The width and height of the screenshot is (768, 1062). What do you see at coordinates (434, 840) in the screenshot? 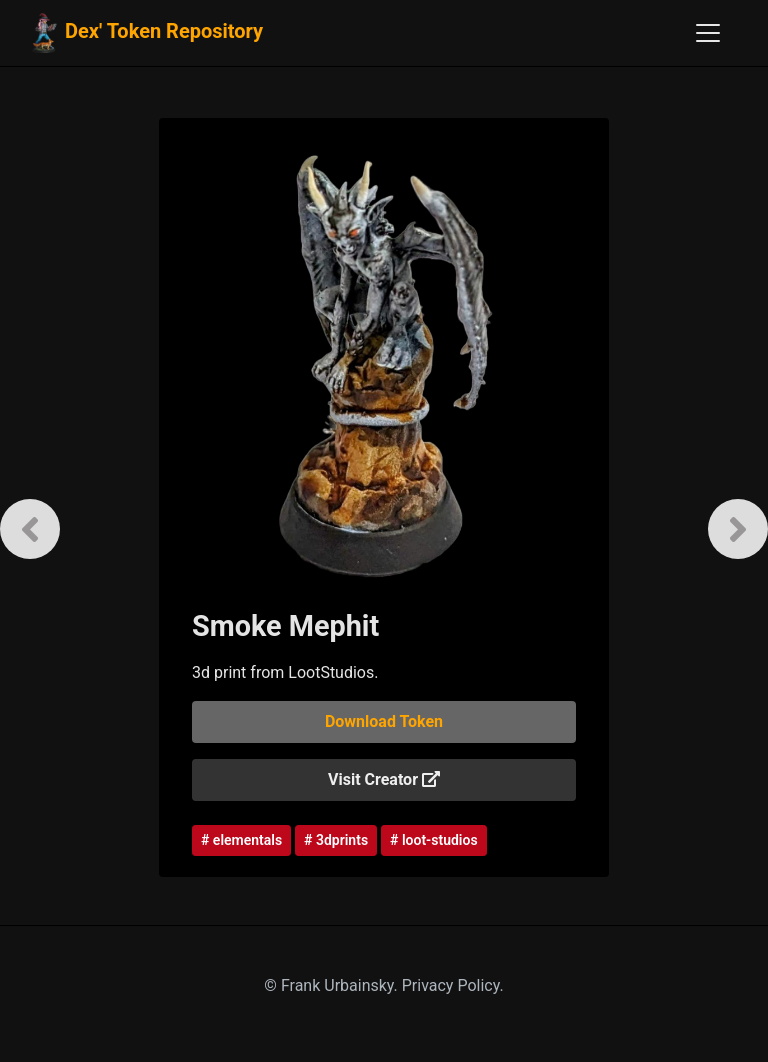
I see `# loot-studios` at bounding box center [434, 840].